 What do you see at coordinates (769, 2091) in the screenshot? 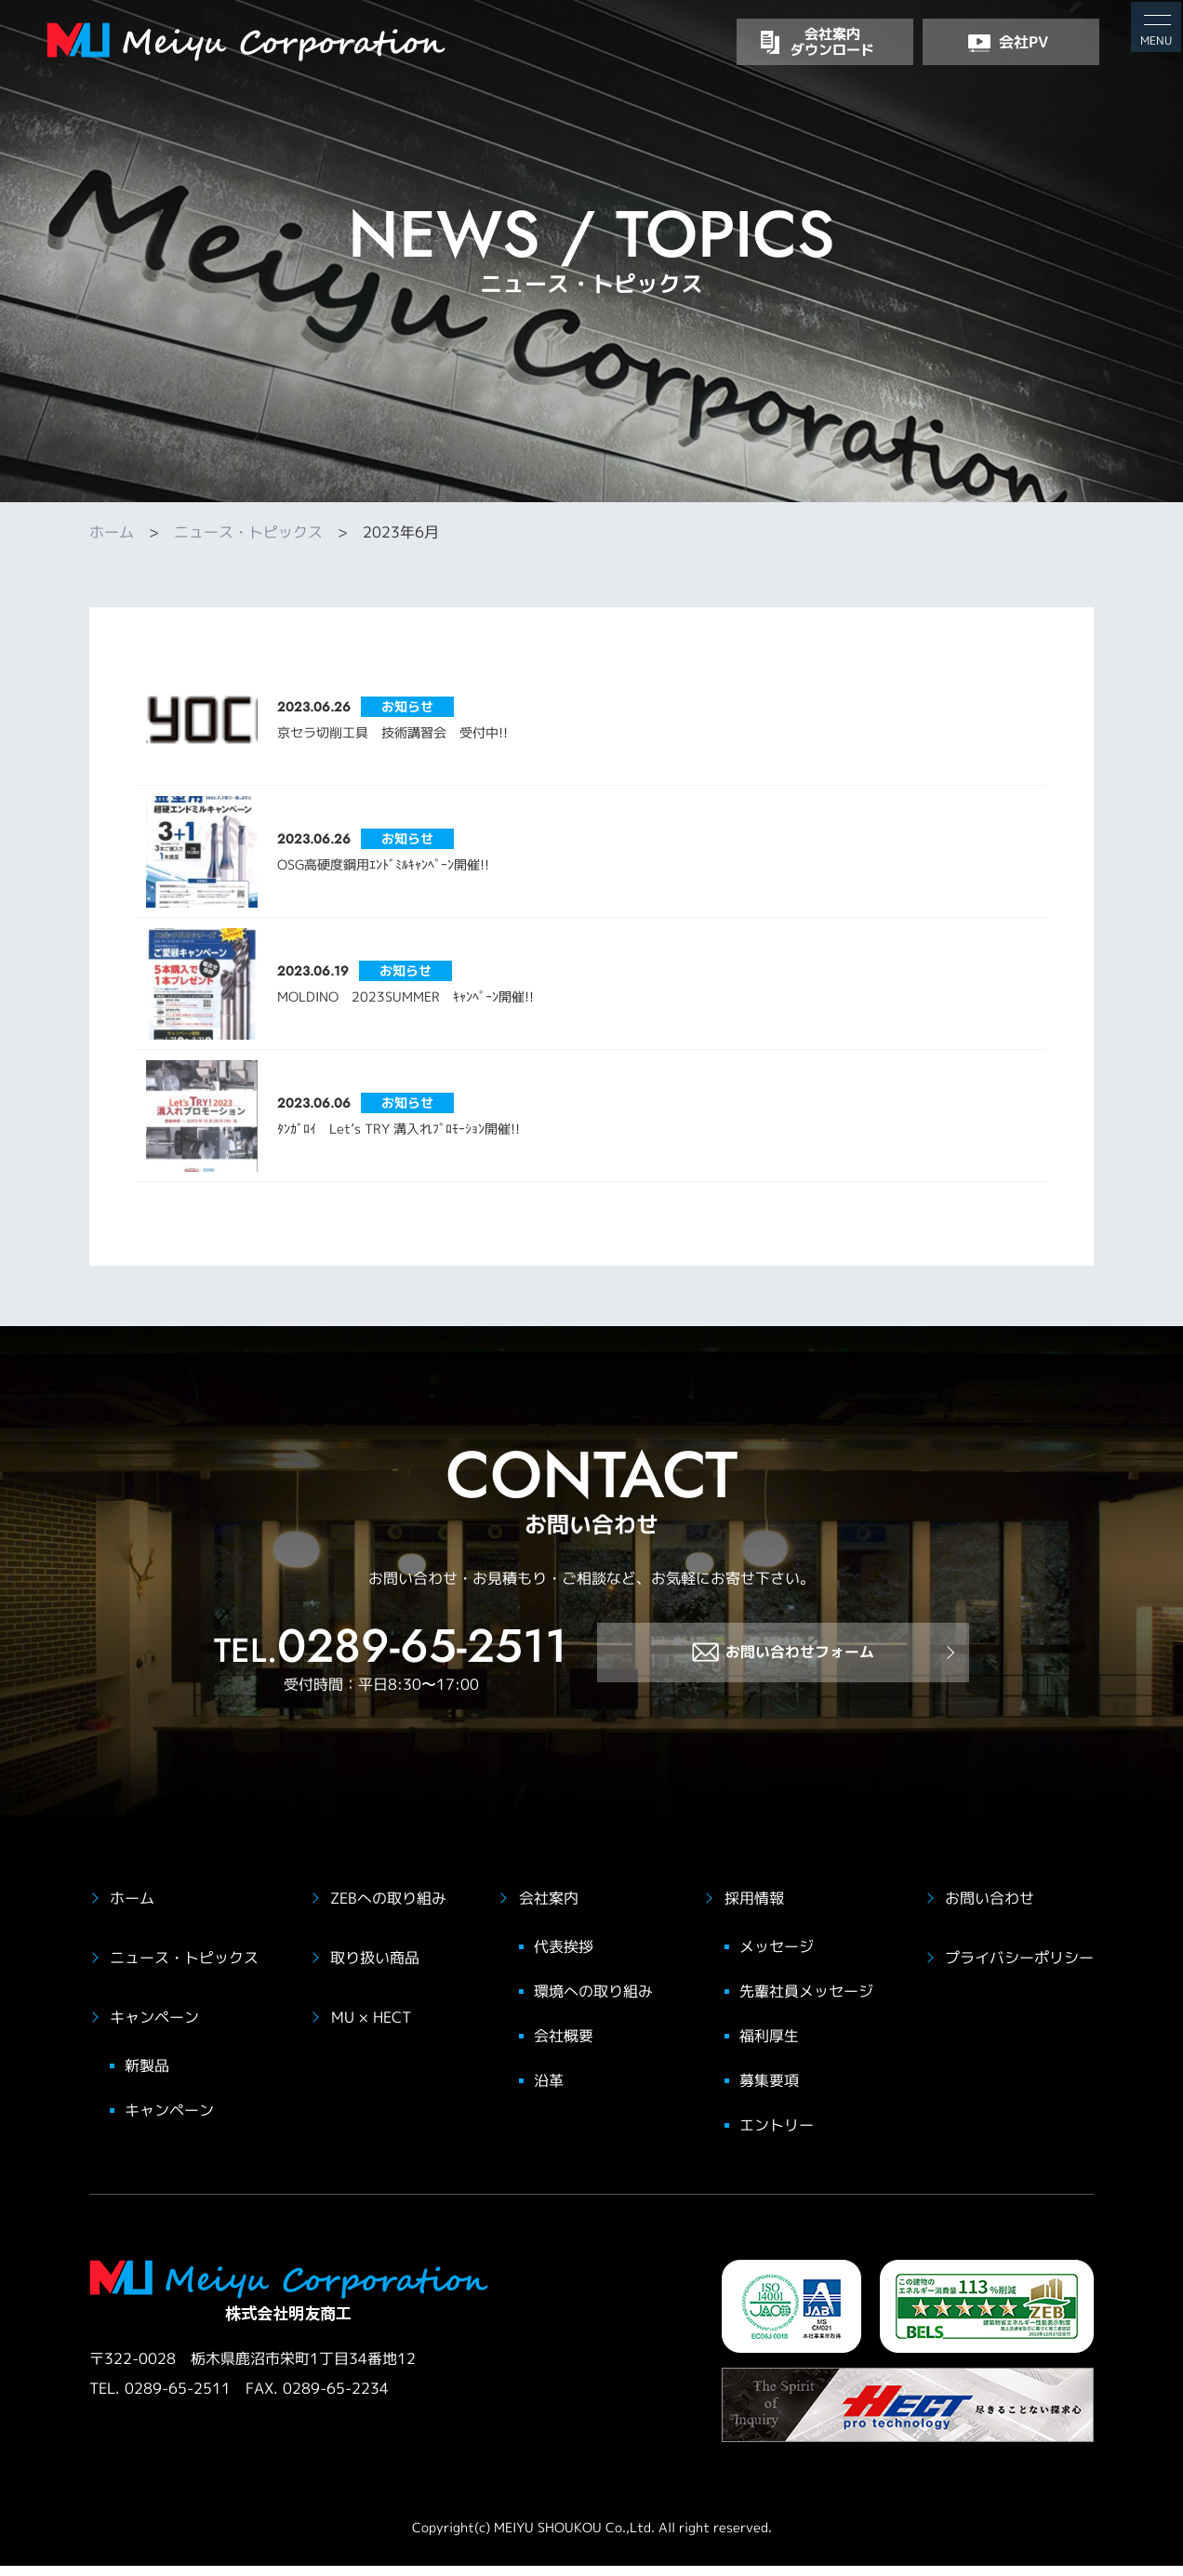
I see `募集要項` at bounding box center [769, 2091].